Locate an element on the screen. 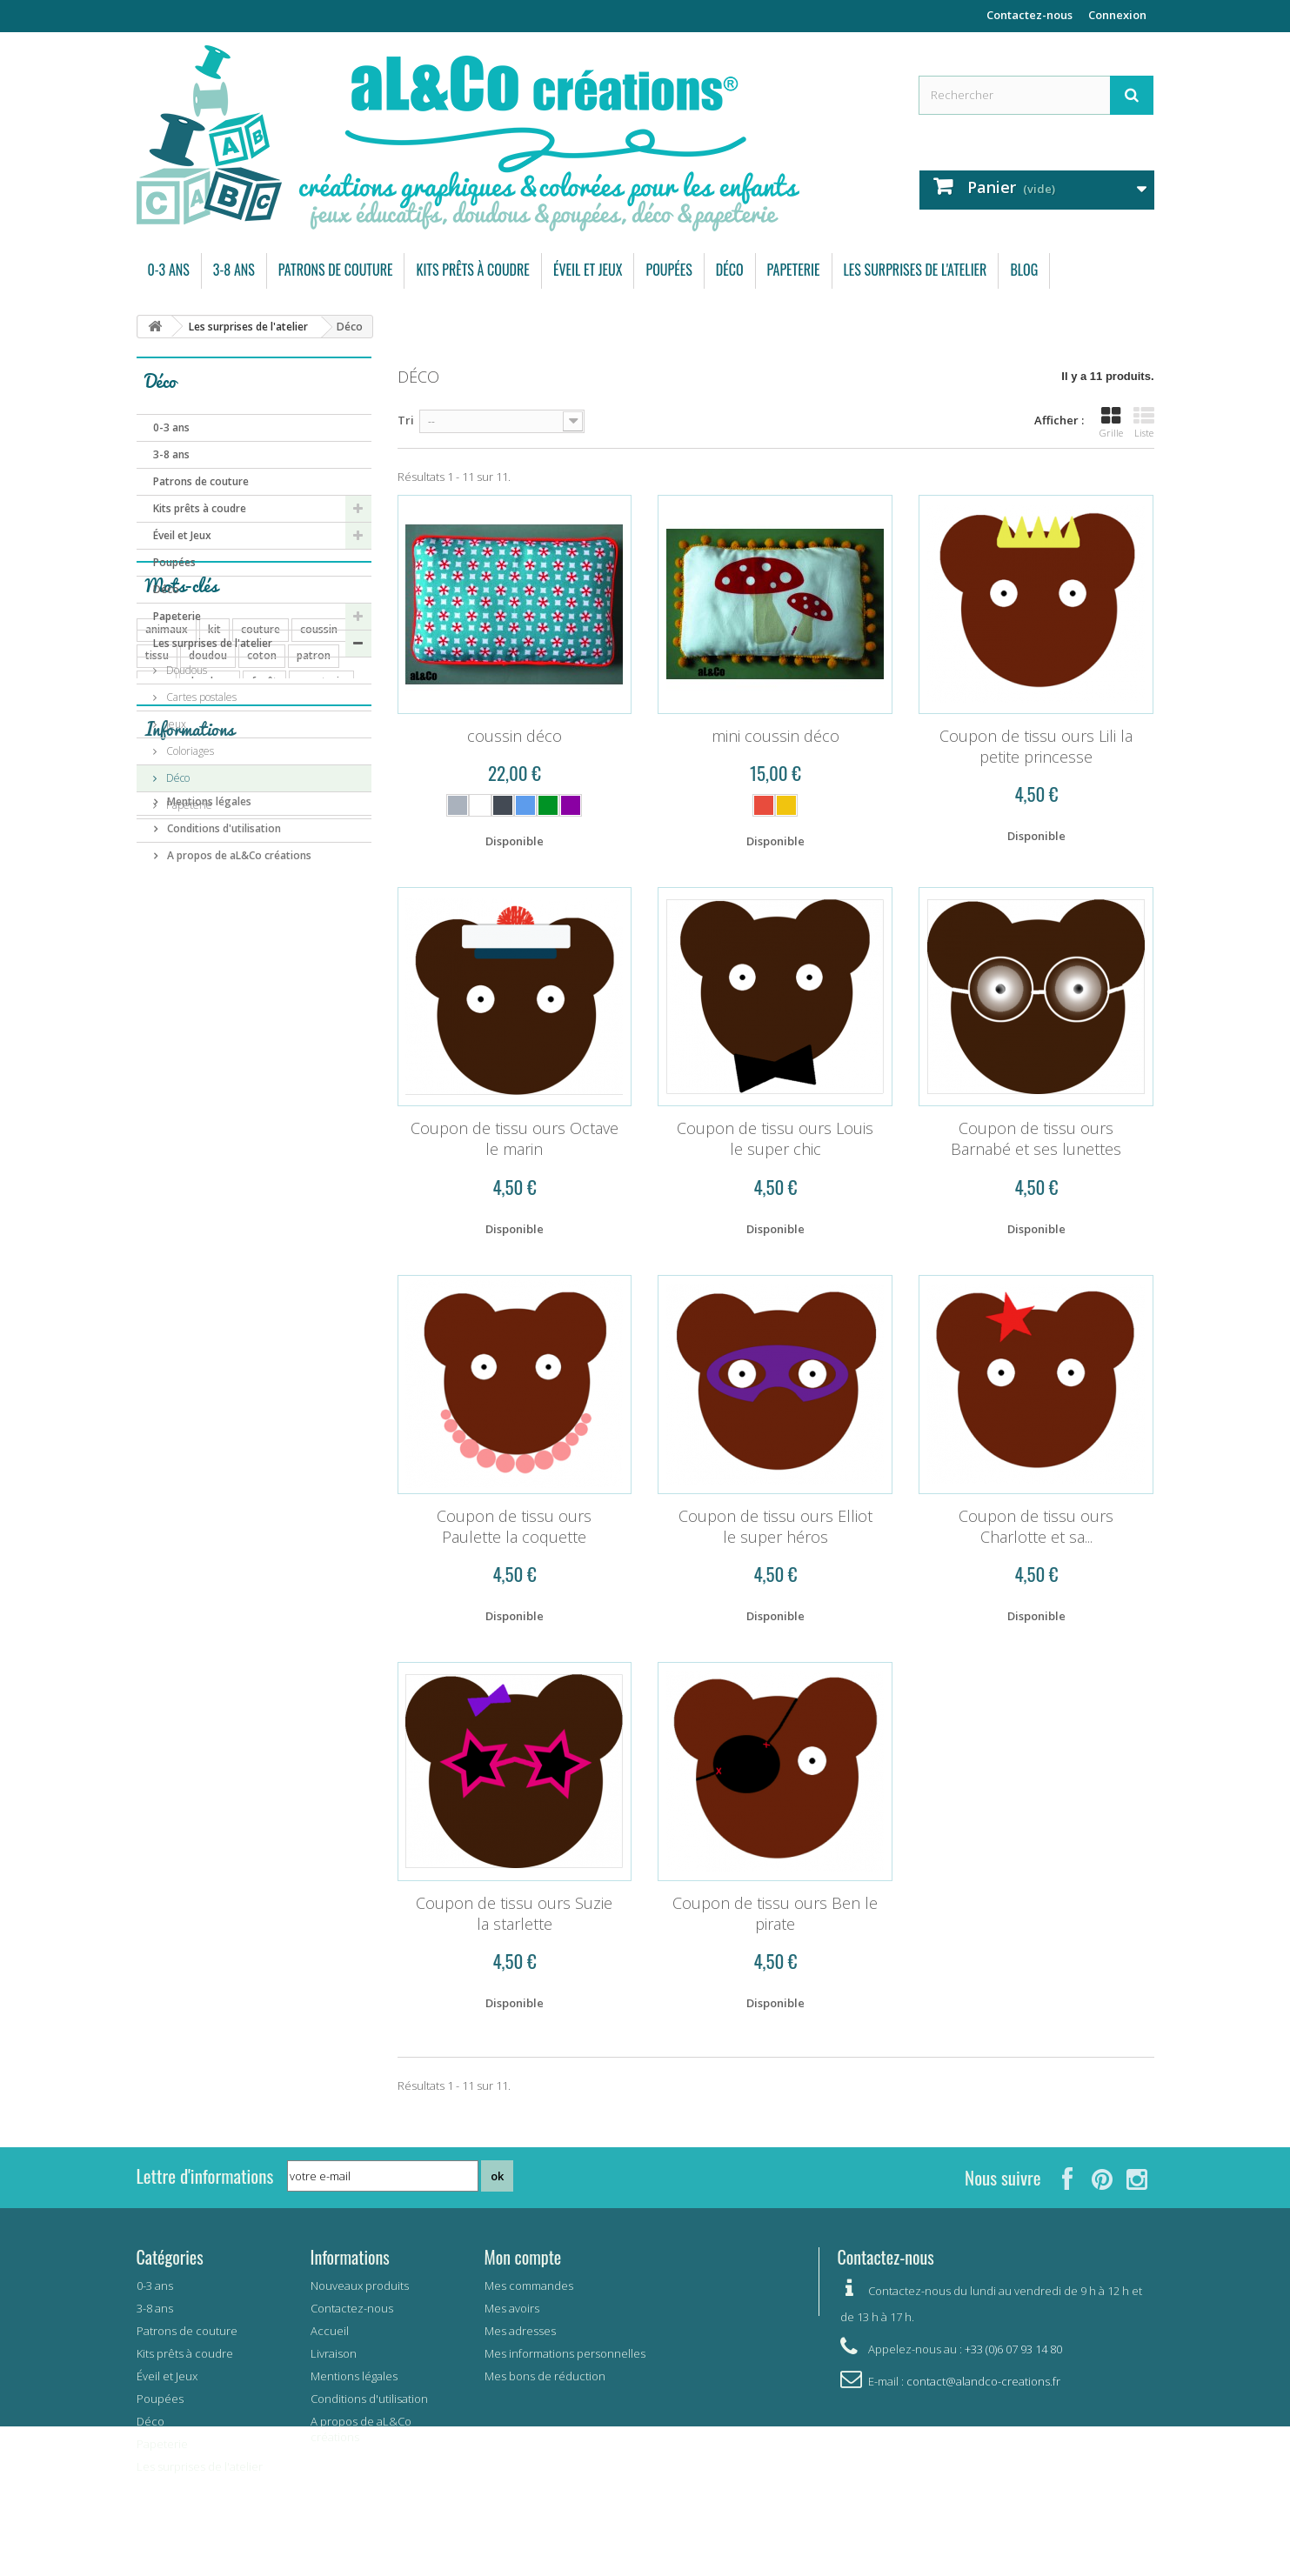 This screenshot has width=1290, height=2576. Poupées is located at coordinates (668, 269).